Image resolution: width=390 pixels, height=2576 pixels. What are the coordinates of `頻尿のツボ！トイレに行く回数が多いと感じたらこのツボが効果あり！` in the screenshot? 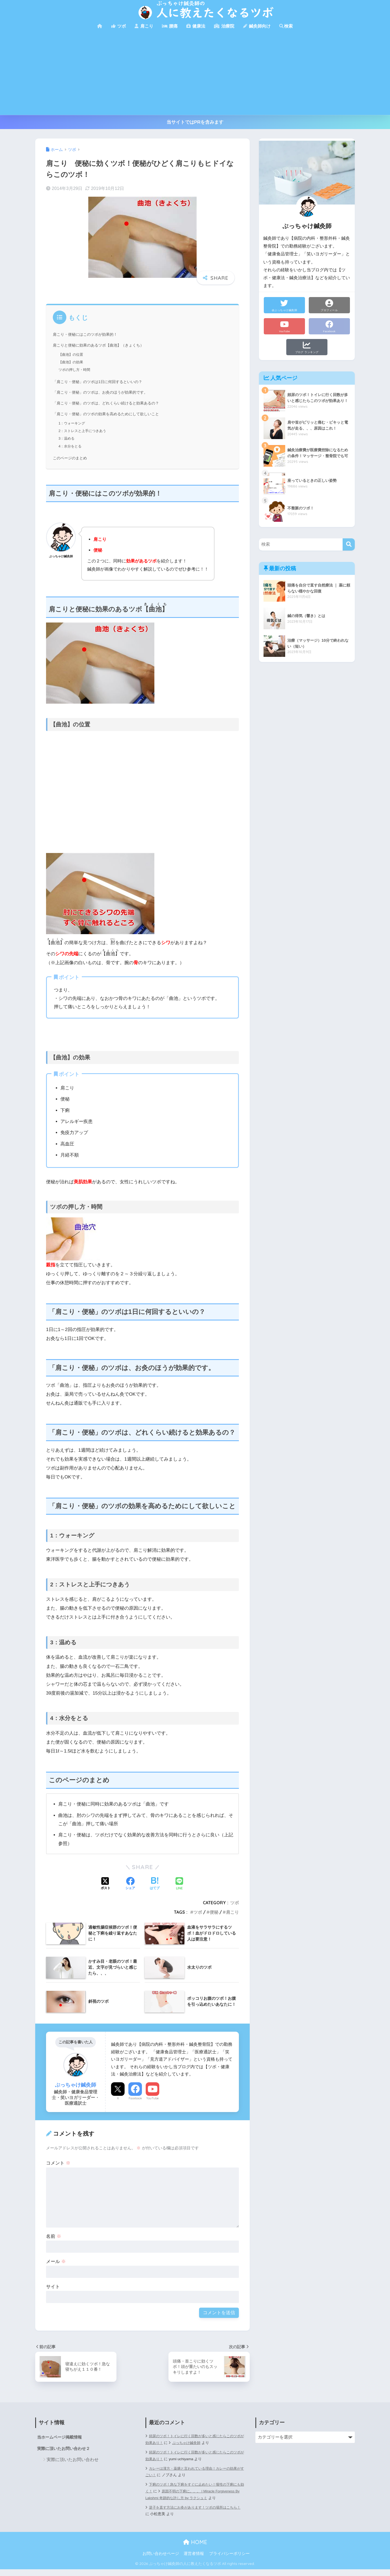 It's located at (194, 2455).